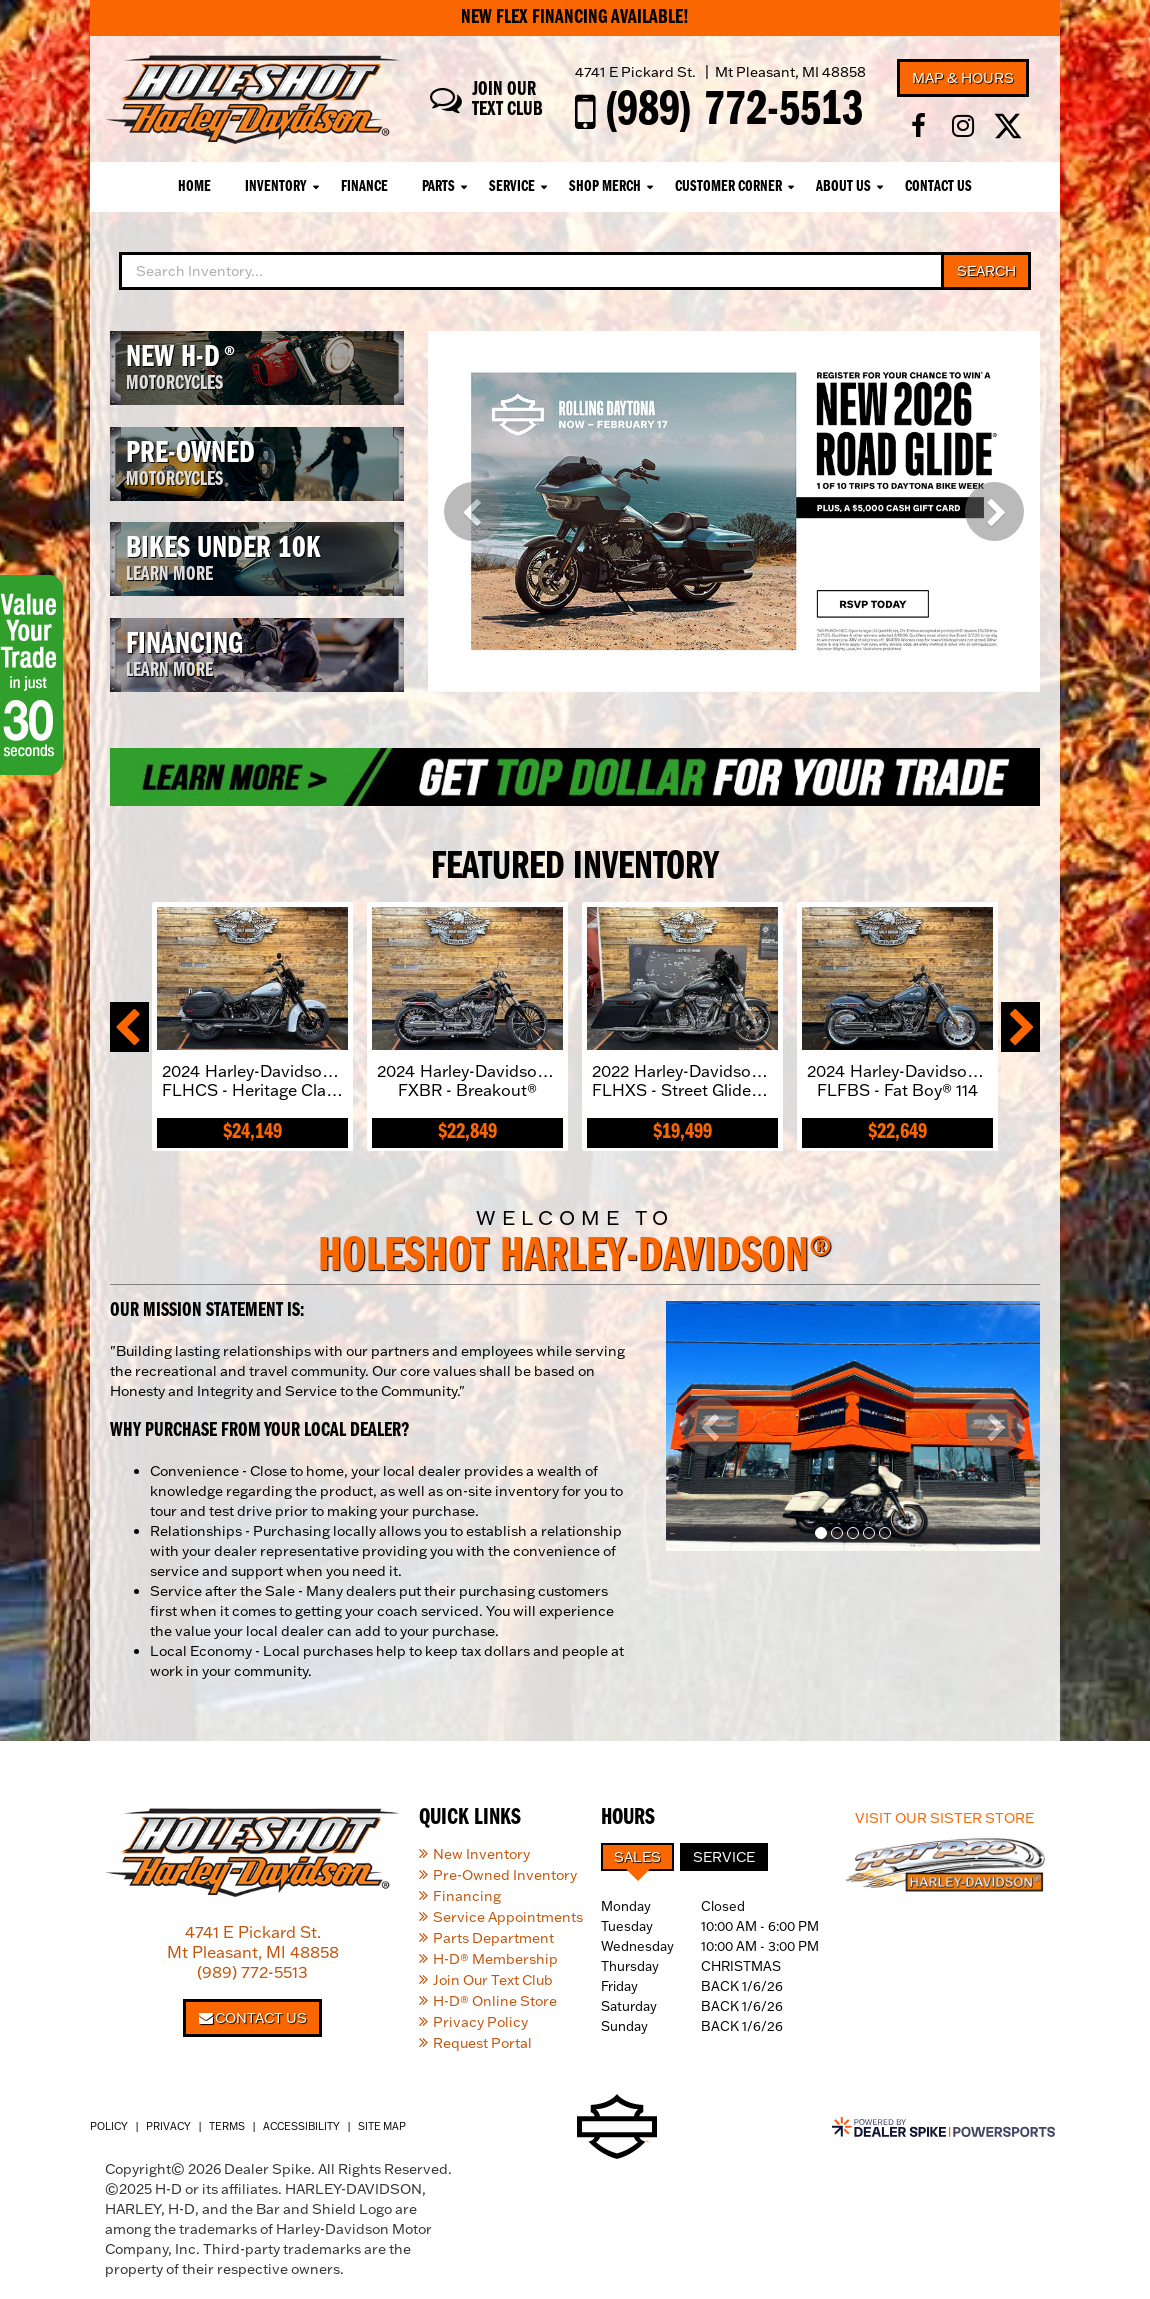  Describe the element at coordinates (724, 1857) in the screenshot. I see `Service [tab]` at that location.